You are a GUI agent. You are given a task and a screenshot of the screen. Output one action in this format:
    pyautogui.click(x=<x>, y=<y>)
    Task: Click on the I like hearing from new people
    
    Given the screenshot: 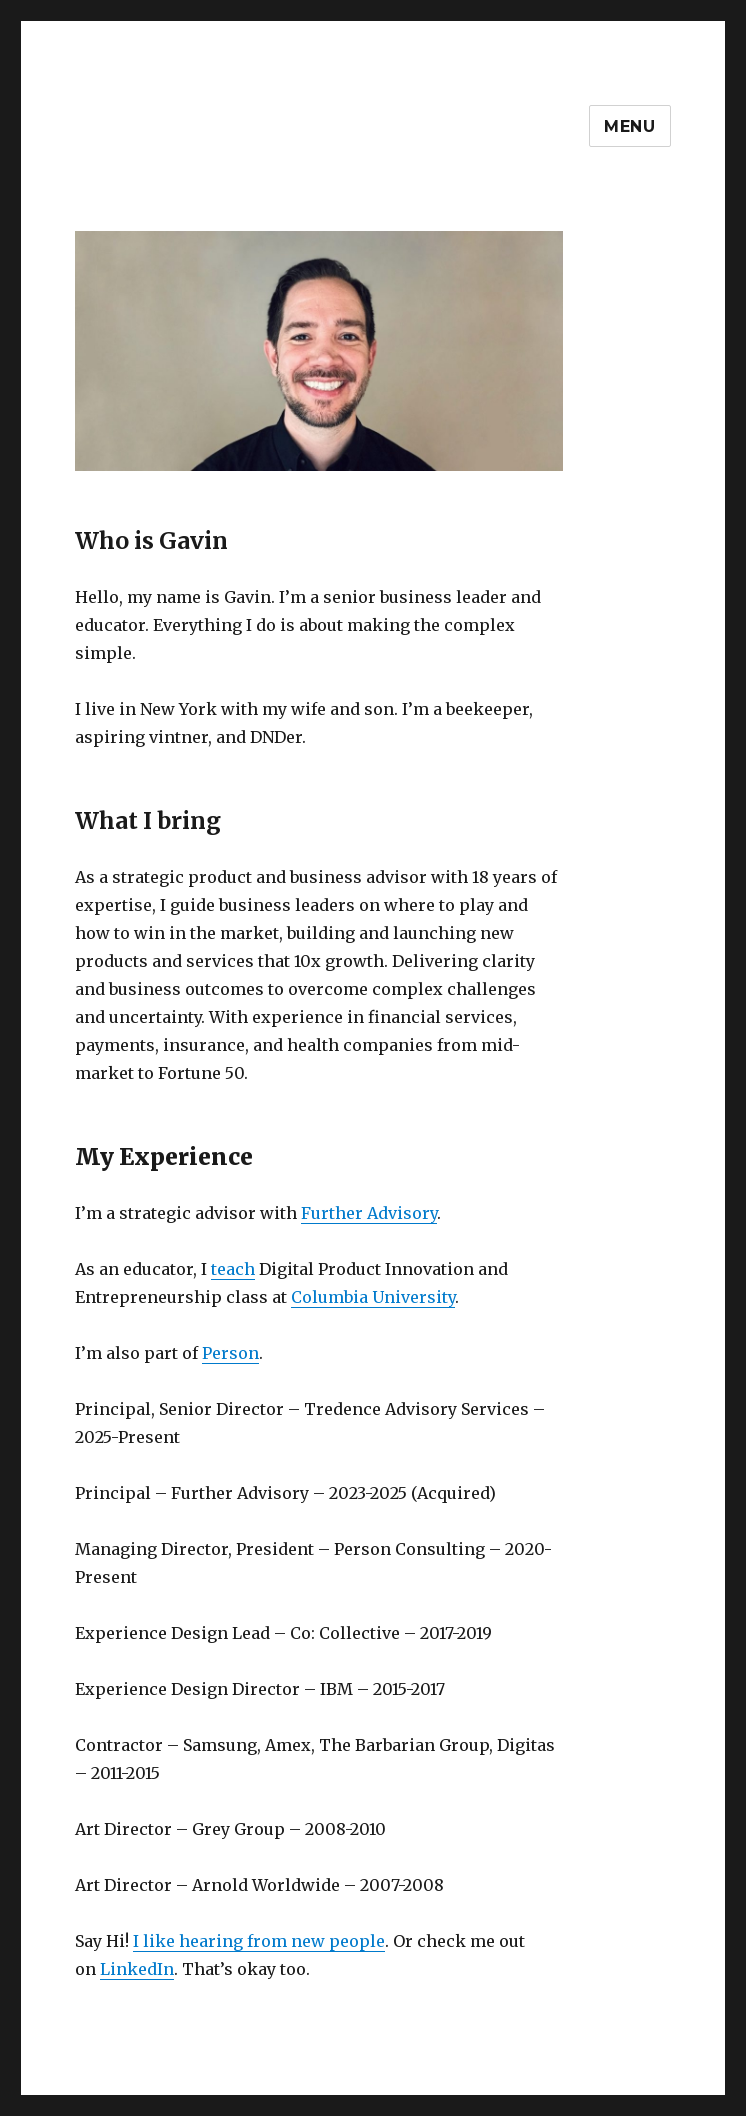 What is the action you would take?
    pyautogui.click(x=259, y=1941)
    